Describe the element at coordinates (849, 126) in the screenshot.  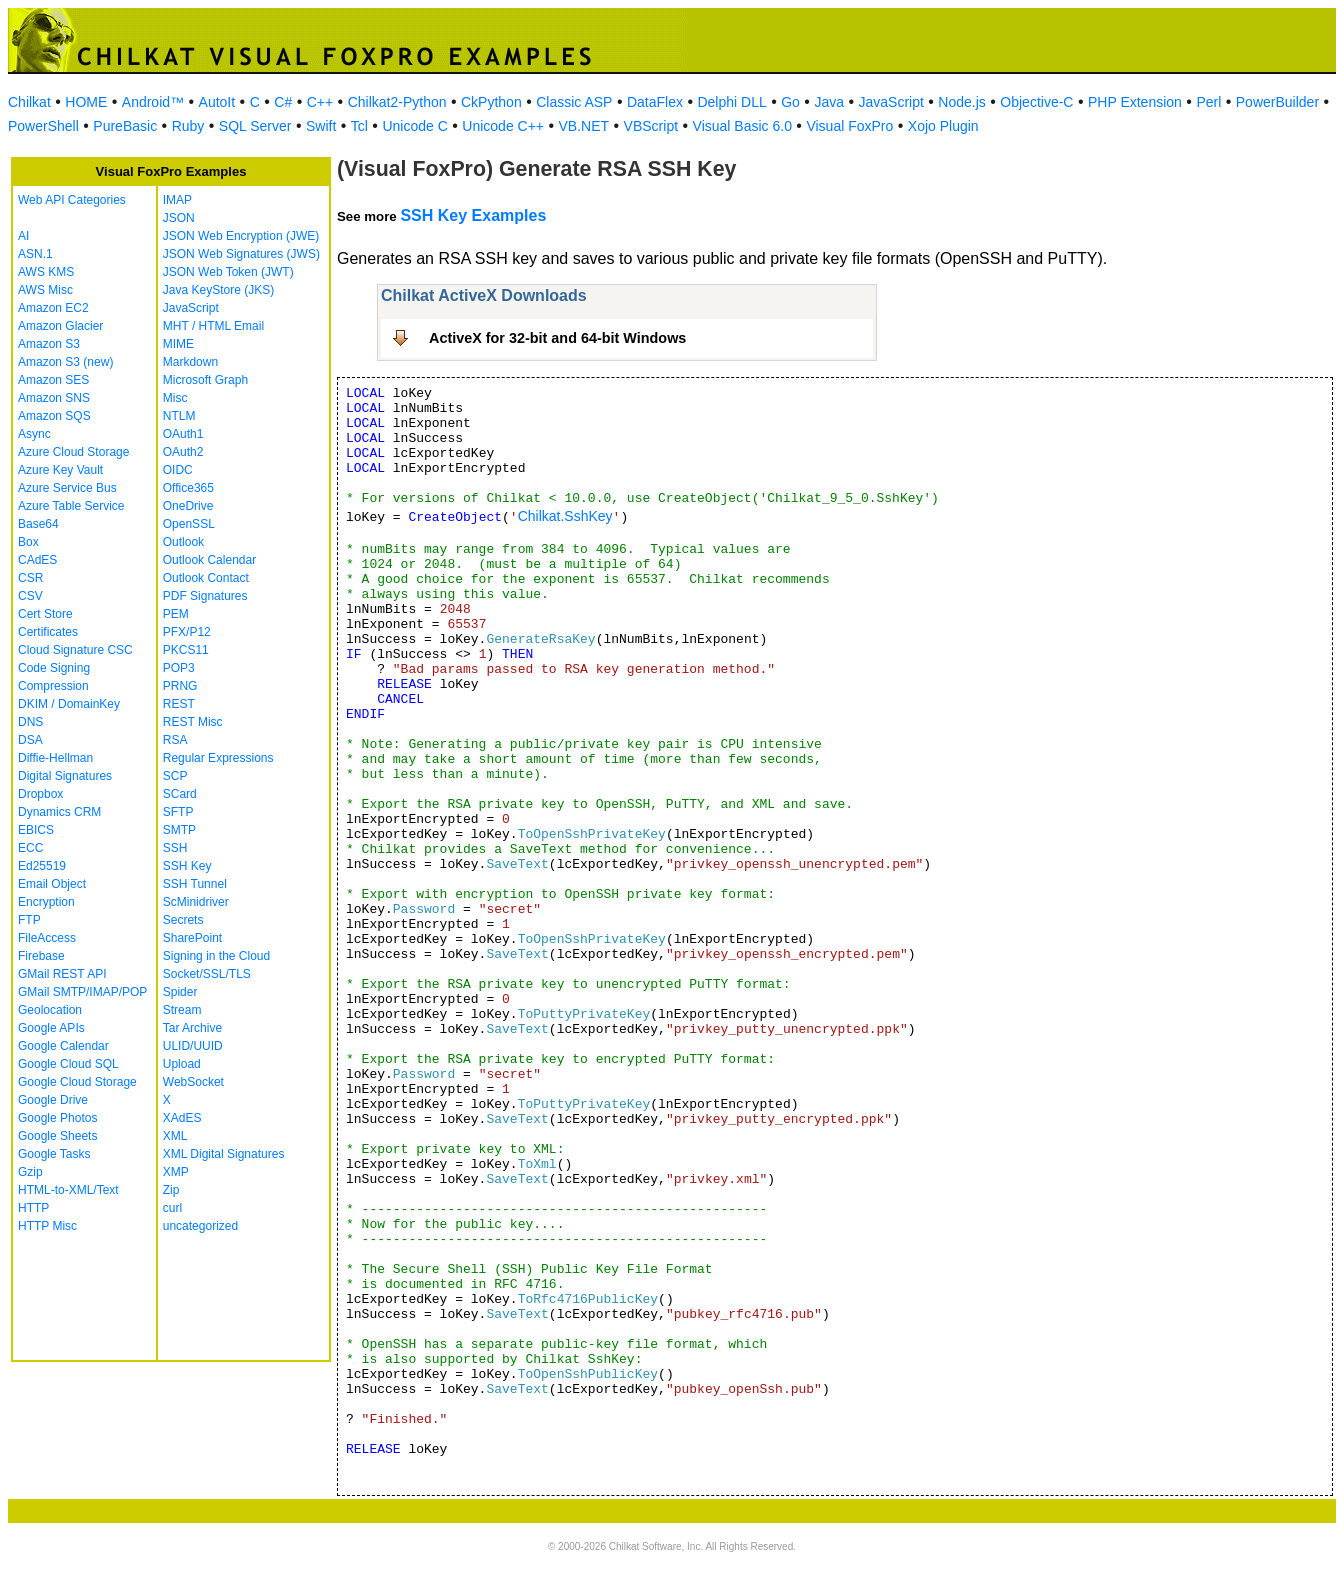
I see `Visual FoxPro` at that location.